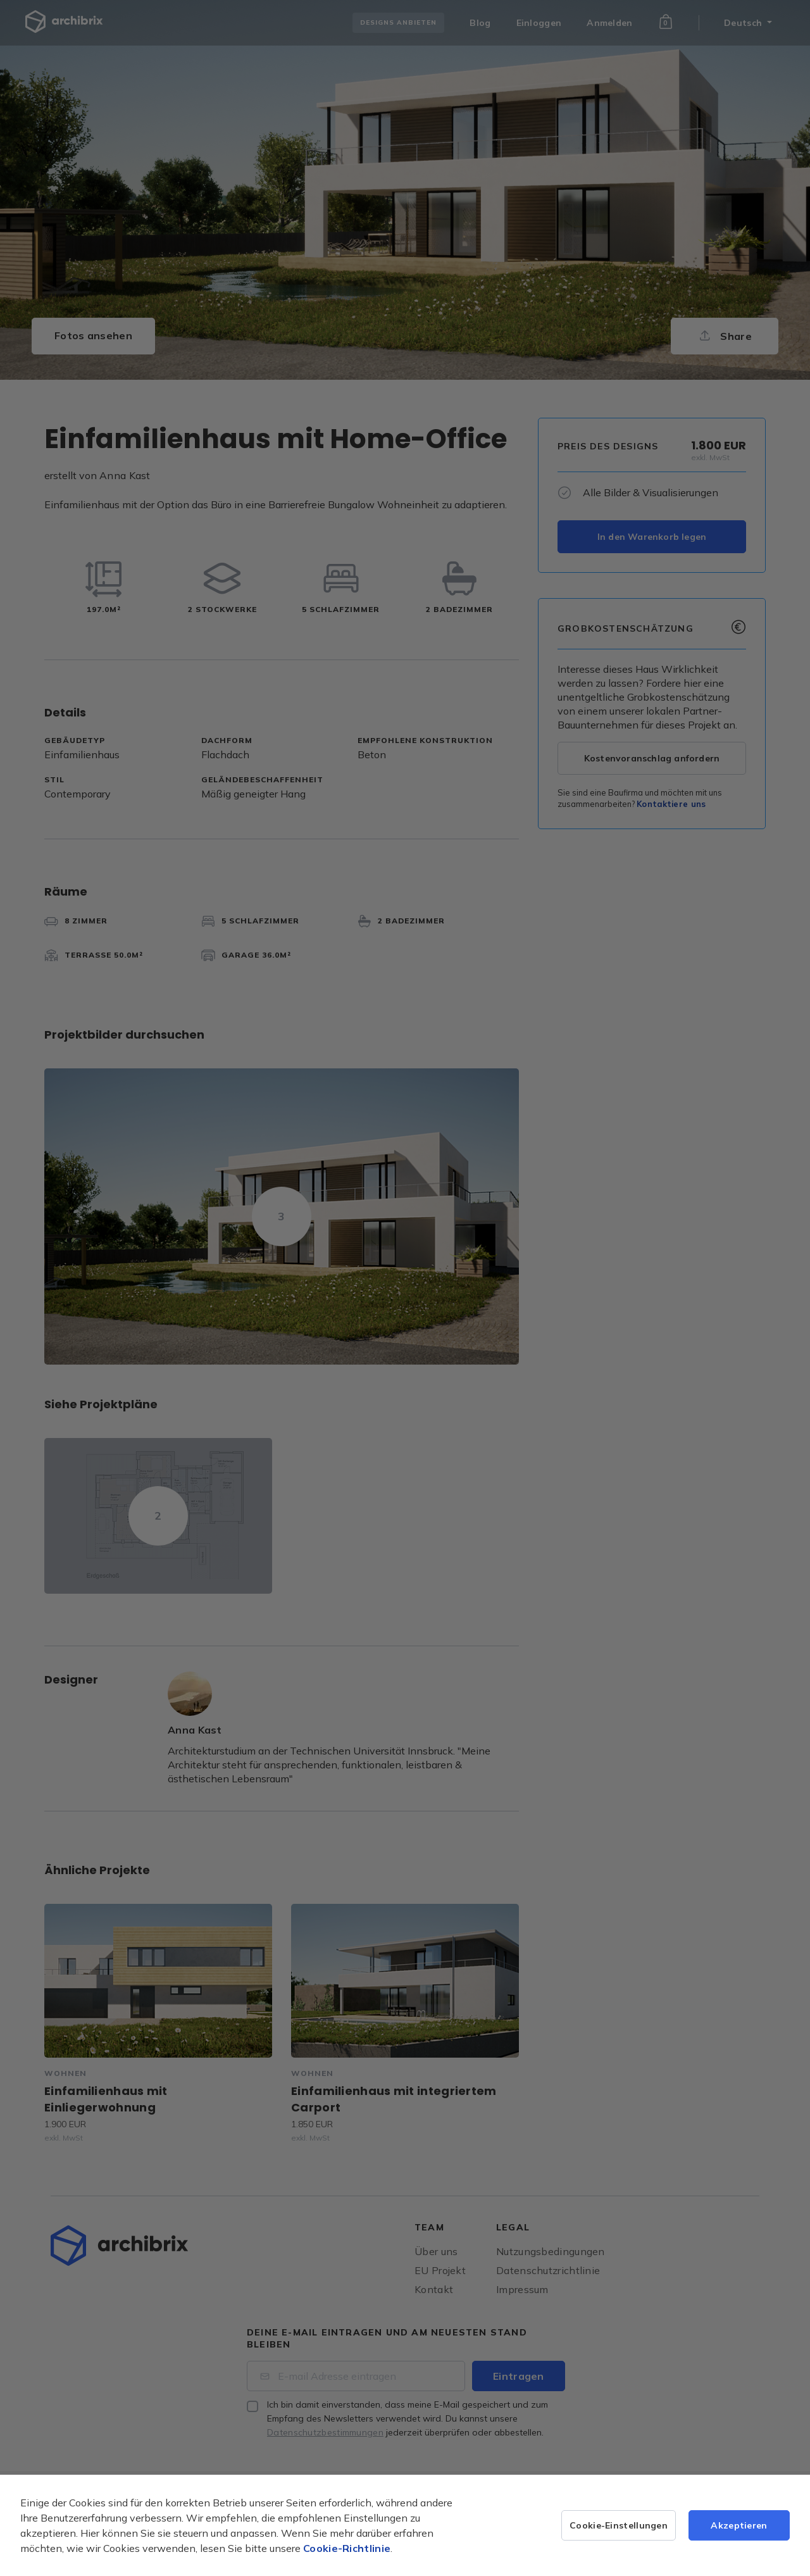  Describe the element at coordinates (739, 2525) in the screenshot. I see `Akzeptieren` at that location.